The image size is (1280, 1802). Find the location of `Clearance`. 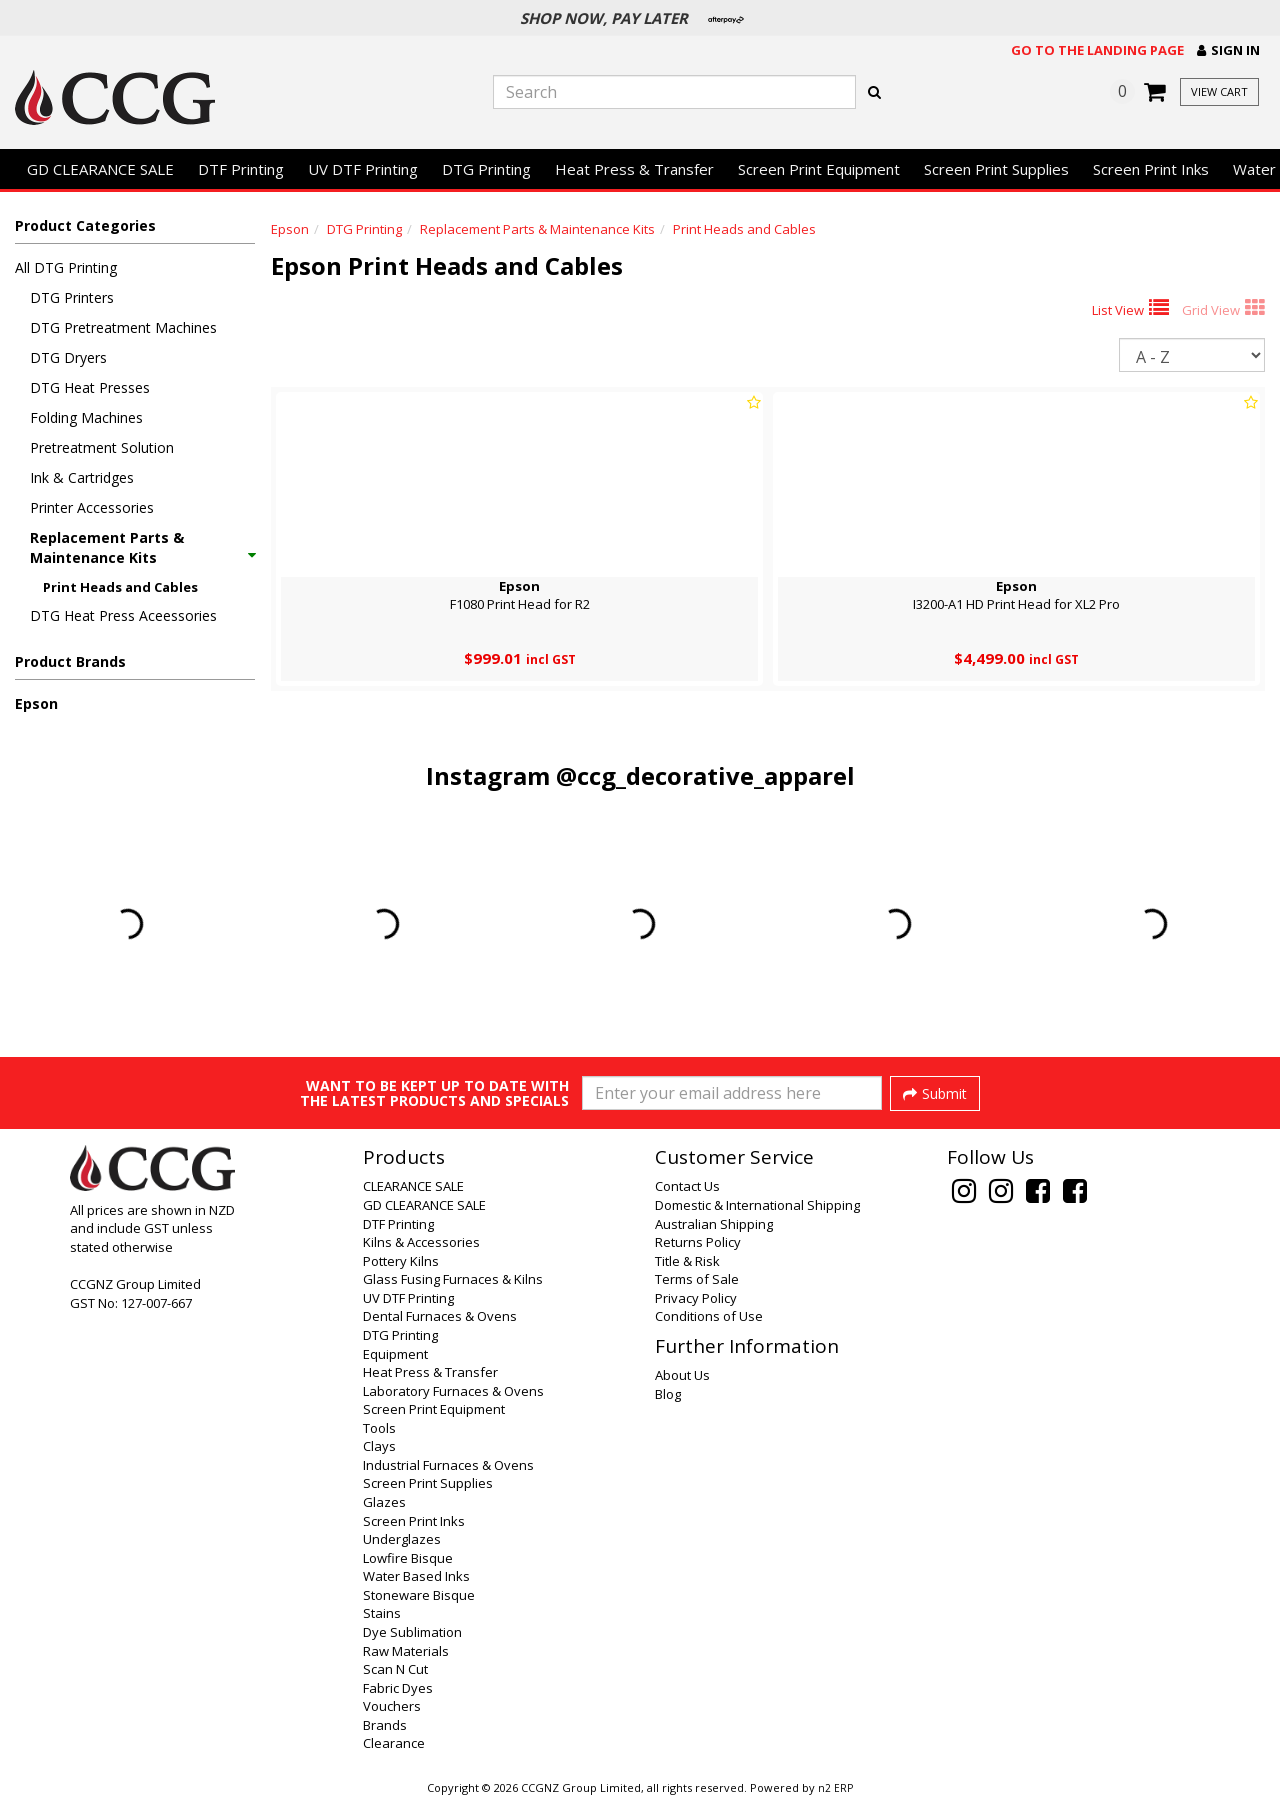

Clearance is located at coordinates (394, 1743).